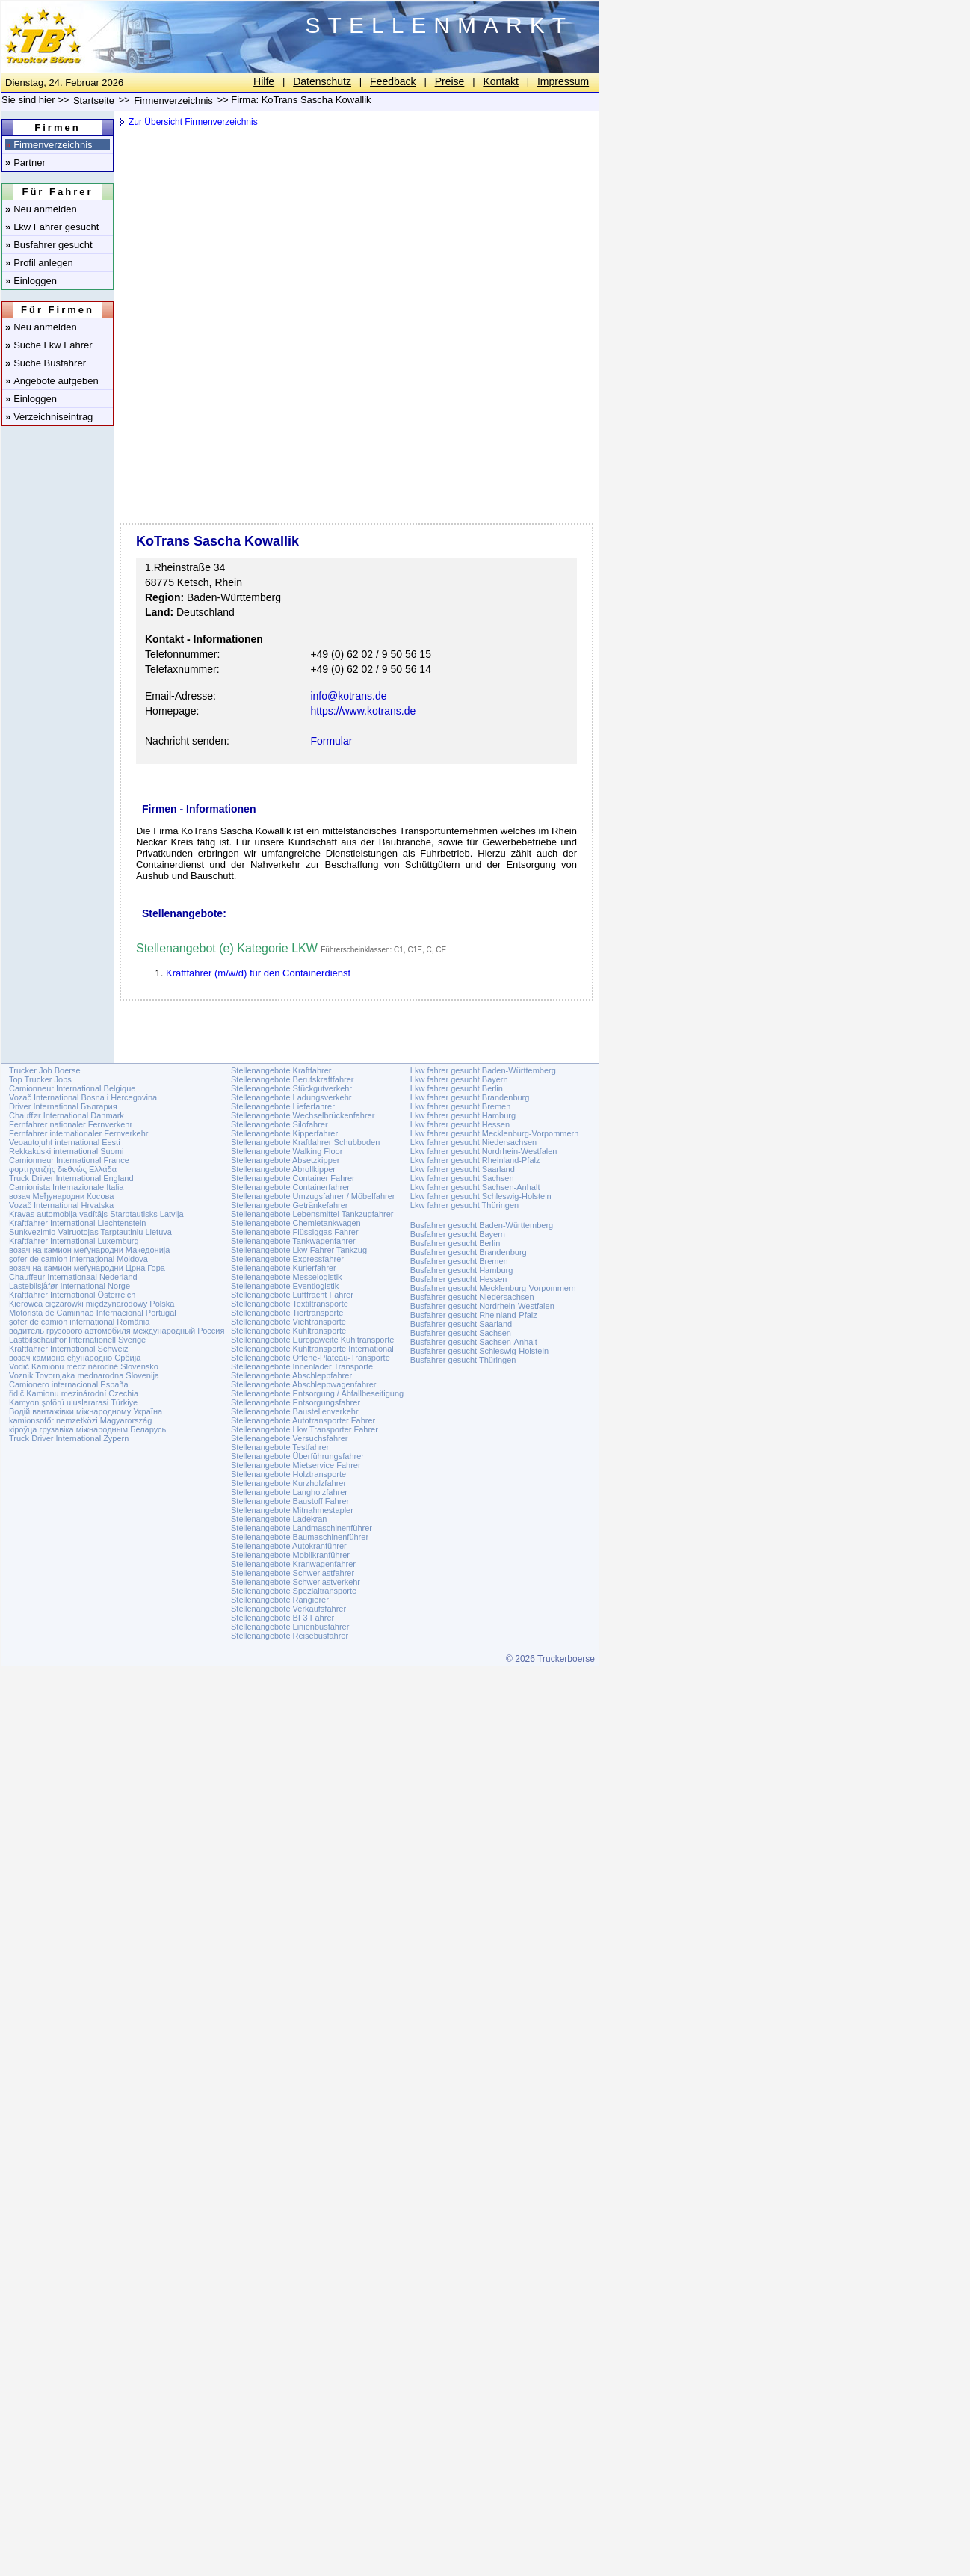 This screenshot has height=2576, width=970. Describe the element at coordinates (305, 1142) in the screenshot. I see `Stellenangebote Kraftfahrer Schubboden` at that location.